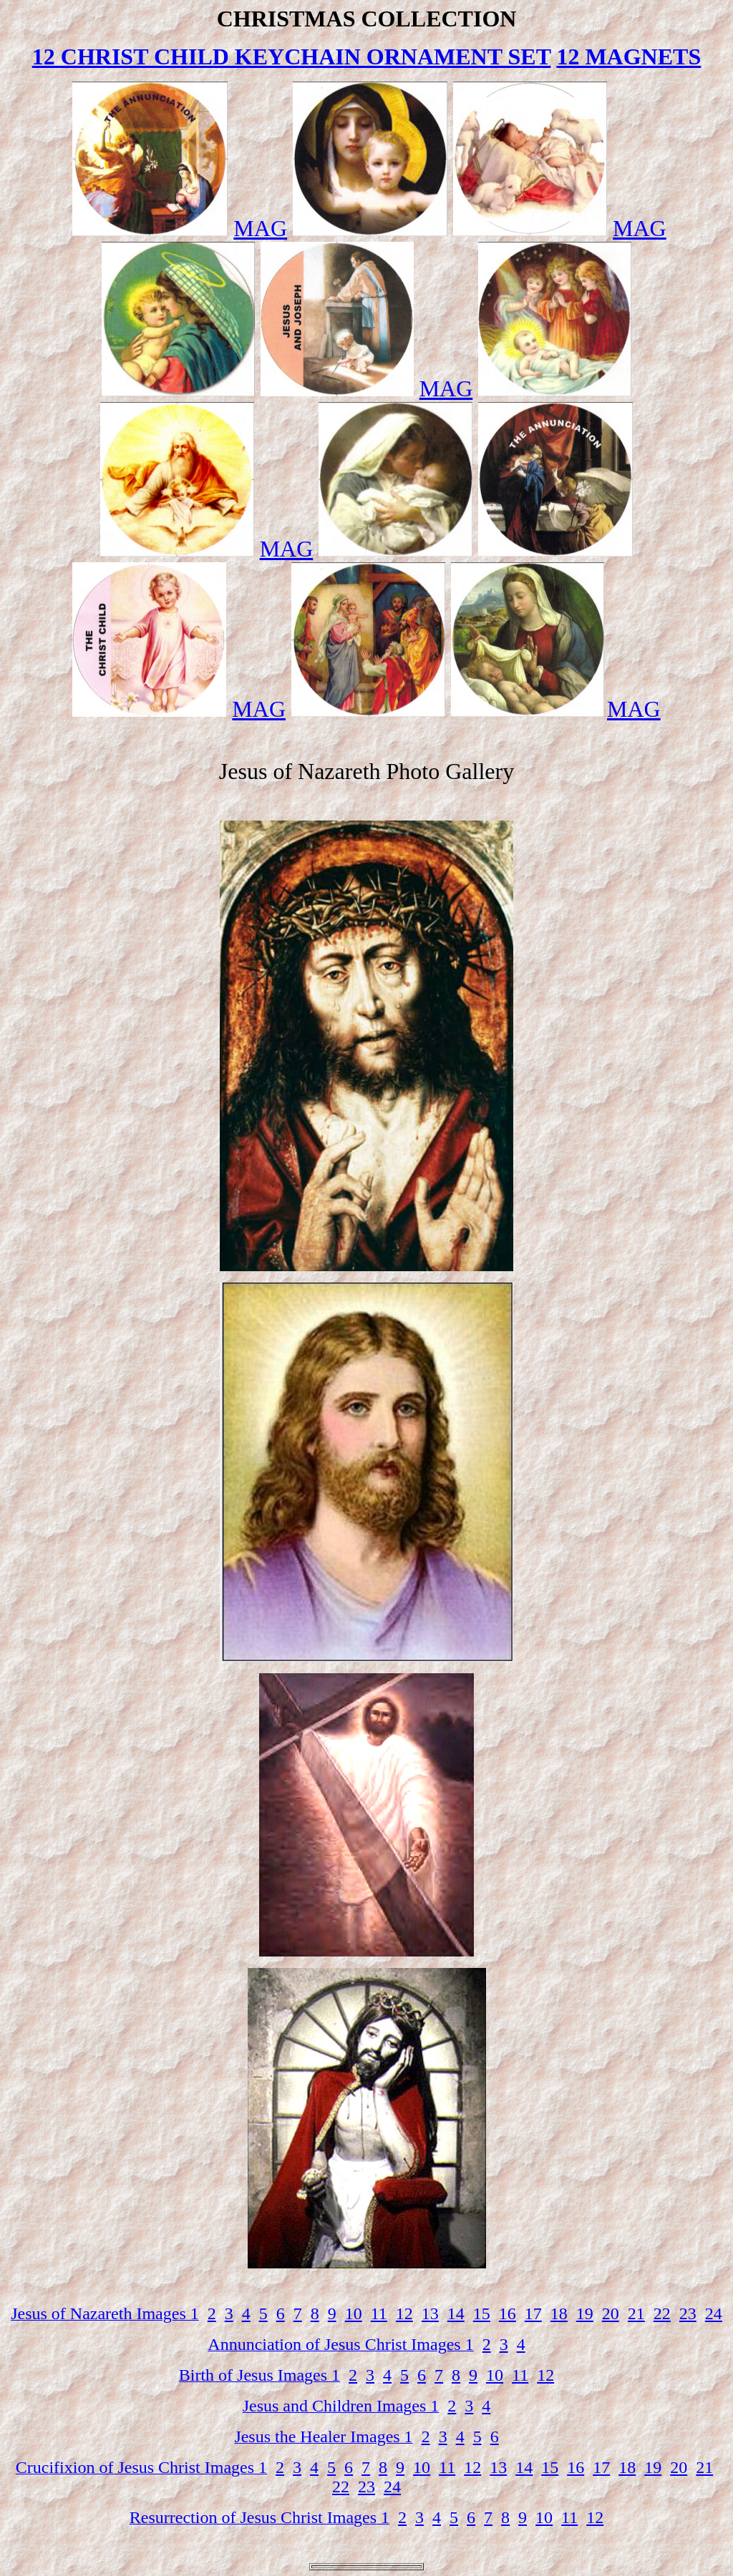 The width and height of the screenshot is (733, 2576). What do you see at coordinates (636, 2313) in the screenshot?
I see `21` at bounding box center [636, 2313].